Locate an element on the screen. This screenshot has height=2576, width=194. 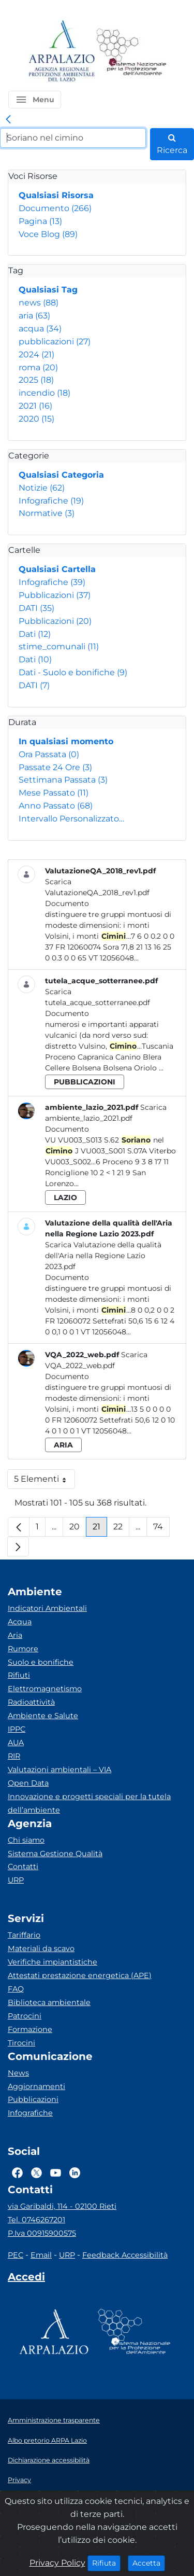
2020 is located at coordinates (36, 419).